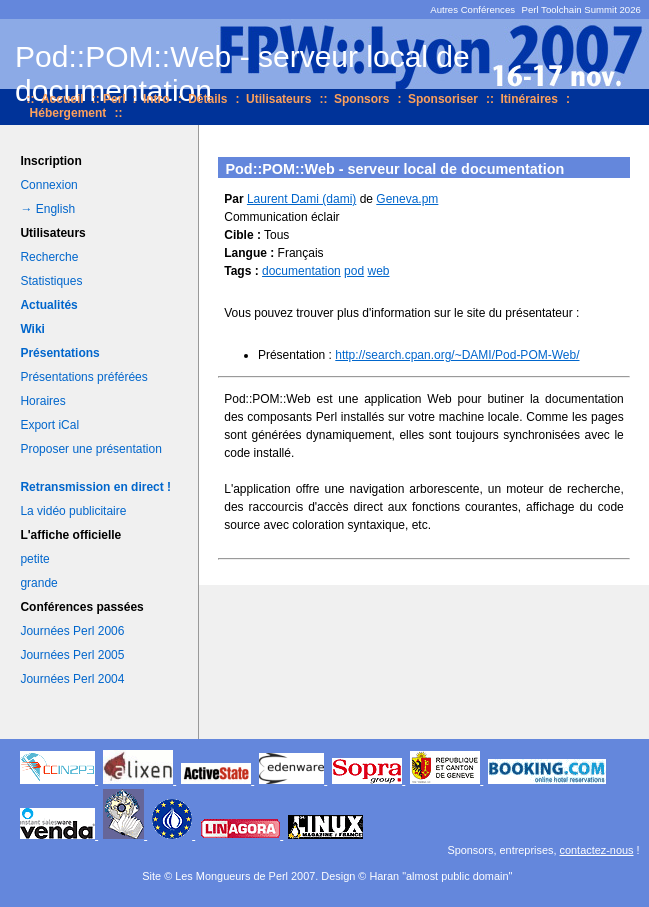 This screenshot has width=649, height=907. What do you see at coordinates (207, 99) in the screenshot?
I see `Détails` at bounding box center [207, 99].